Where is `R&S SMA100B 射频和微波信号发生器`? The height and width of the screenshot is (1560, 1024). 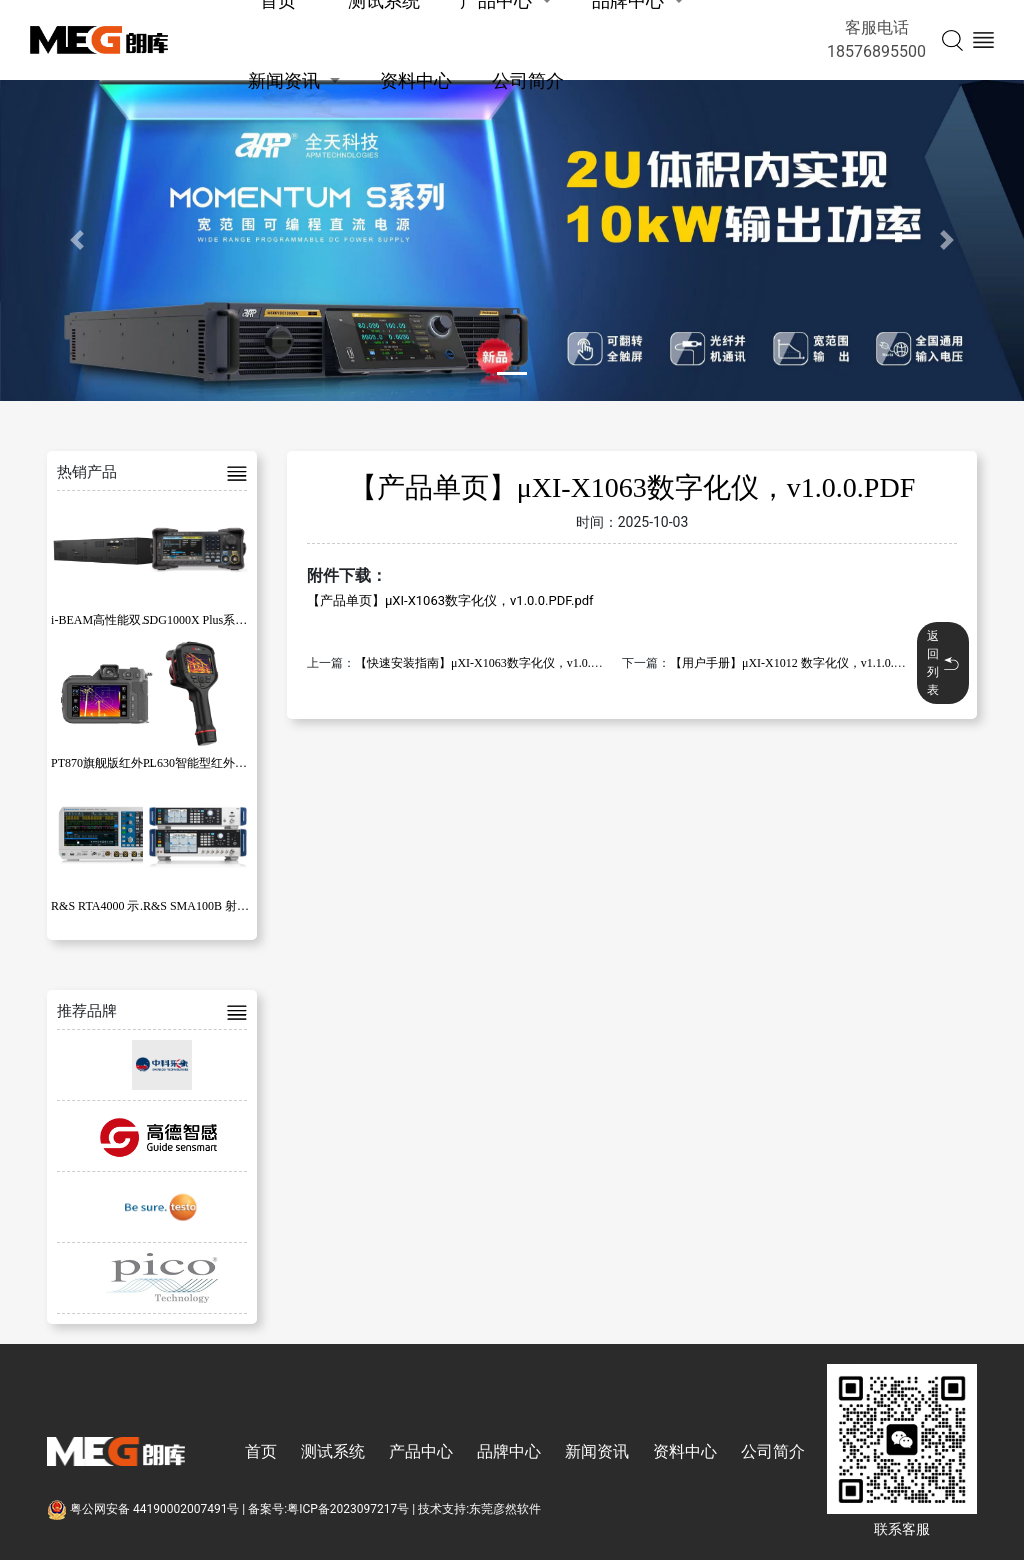 R&S SMA100B 射频和微波信号发生器 is located at coordinates (244, 906).